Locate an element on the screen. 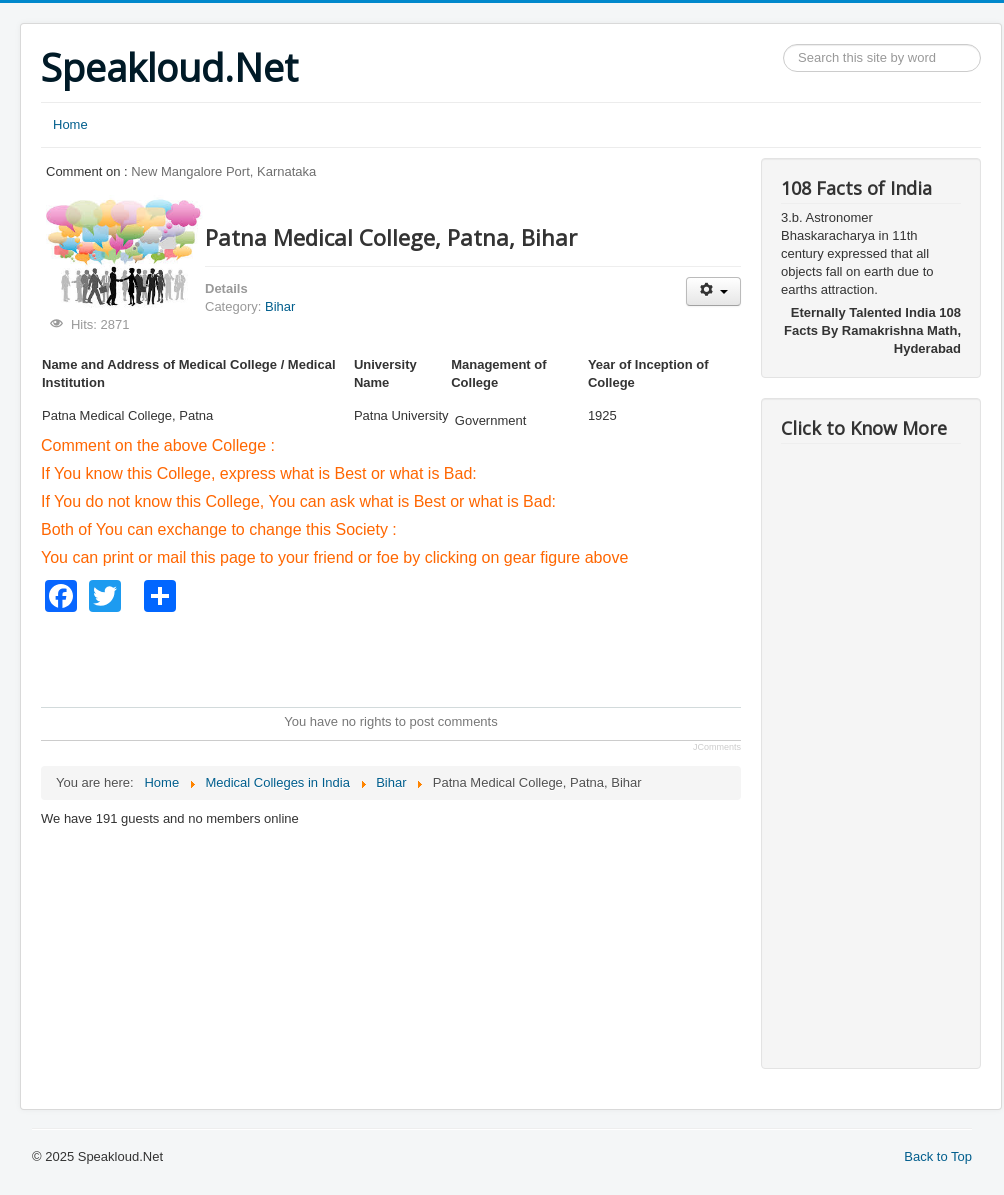  Back to Top is located at coordinates (938, 1156).